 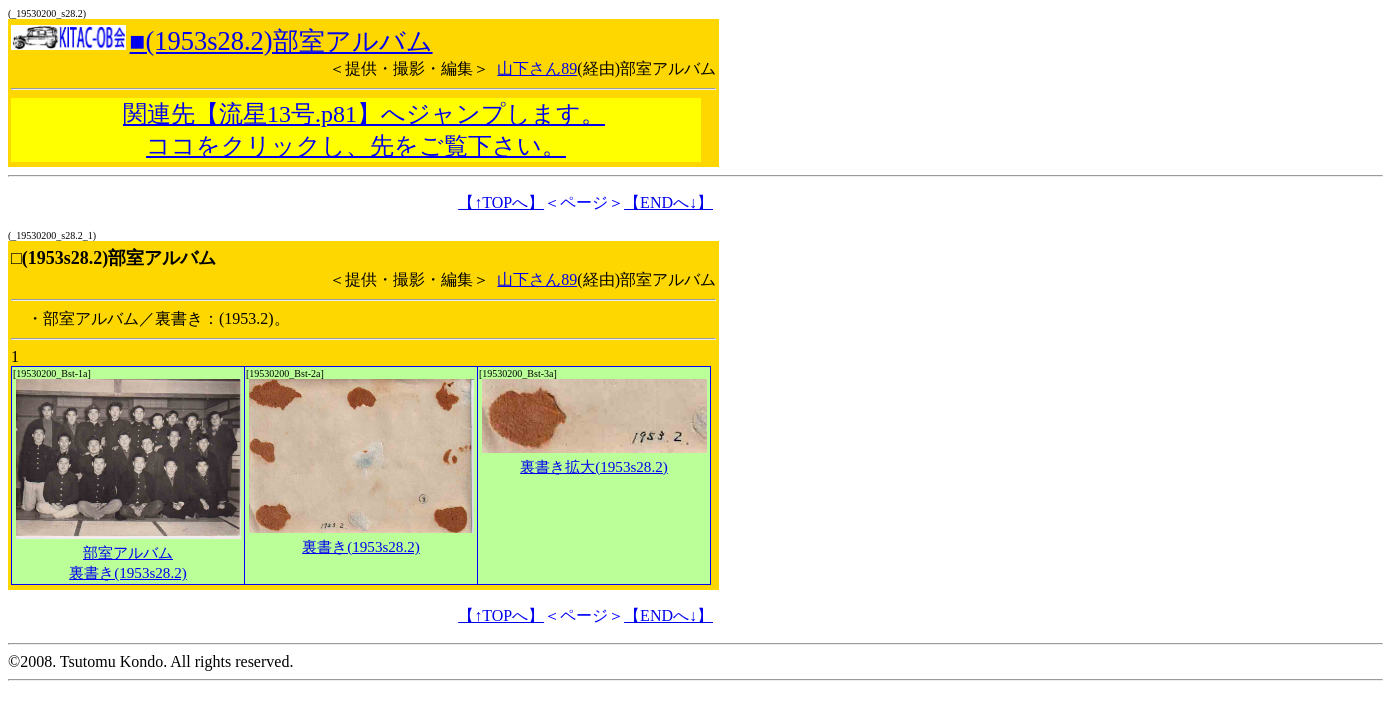 I want to click on 部室アルバム裏書き(1953s28.2), so click(x=128, y=553).